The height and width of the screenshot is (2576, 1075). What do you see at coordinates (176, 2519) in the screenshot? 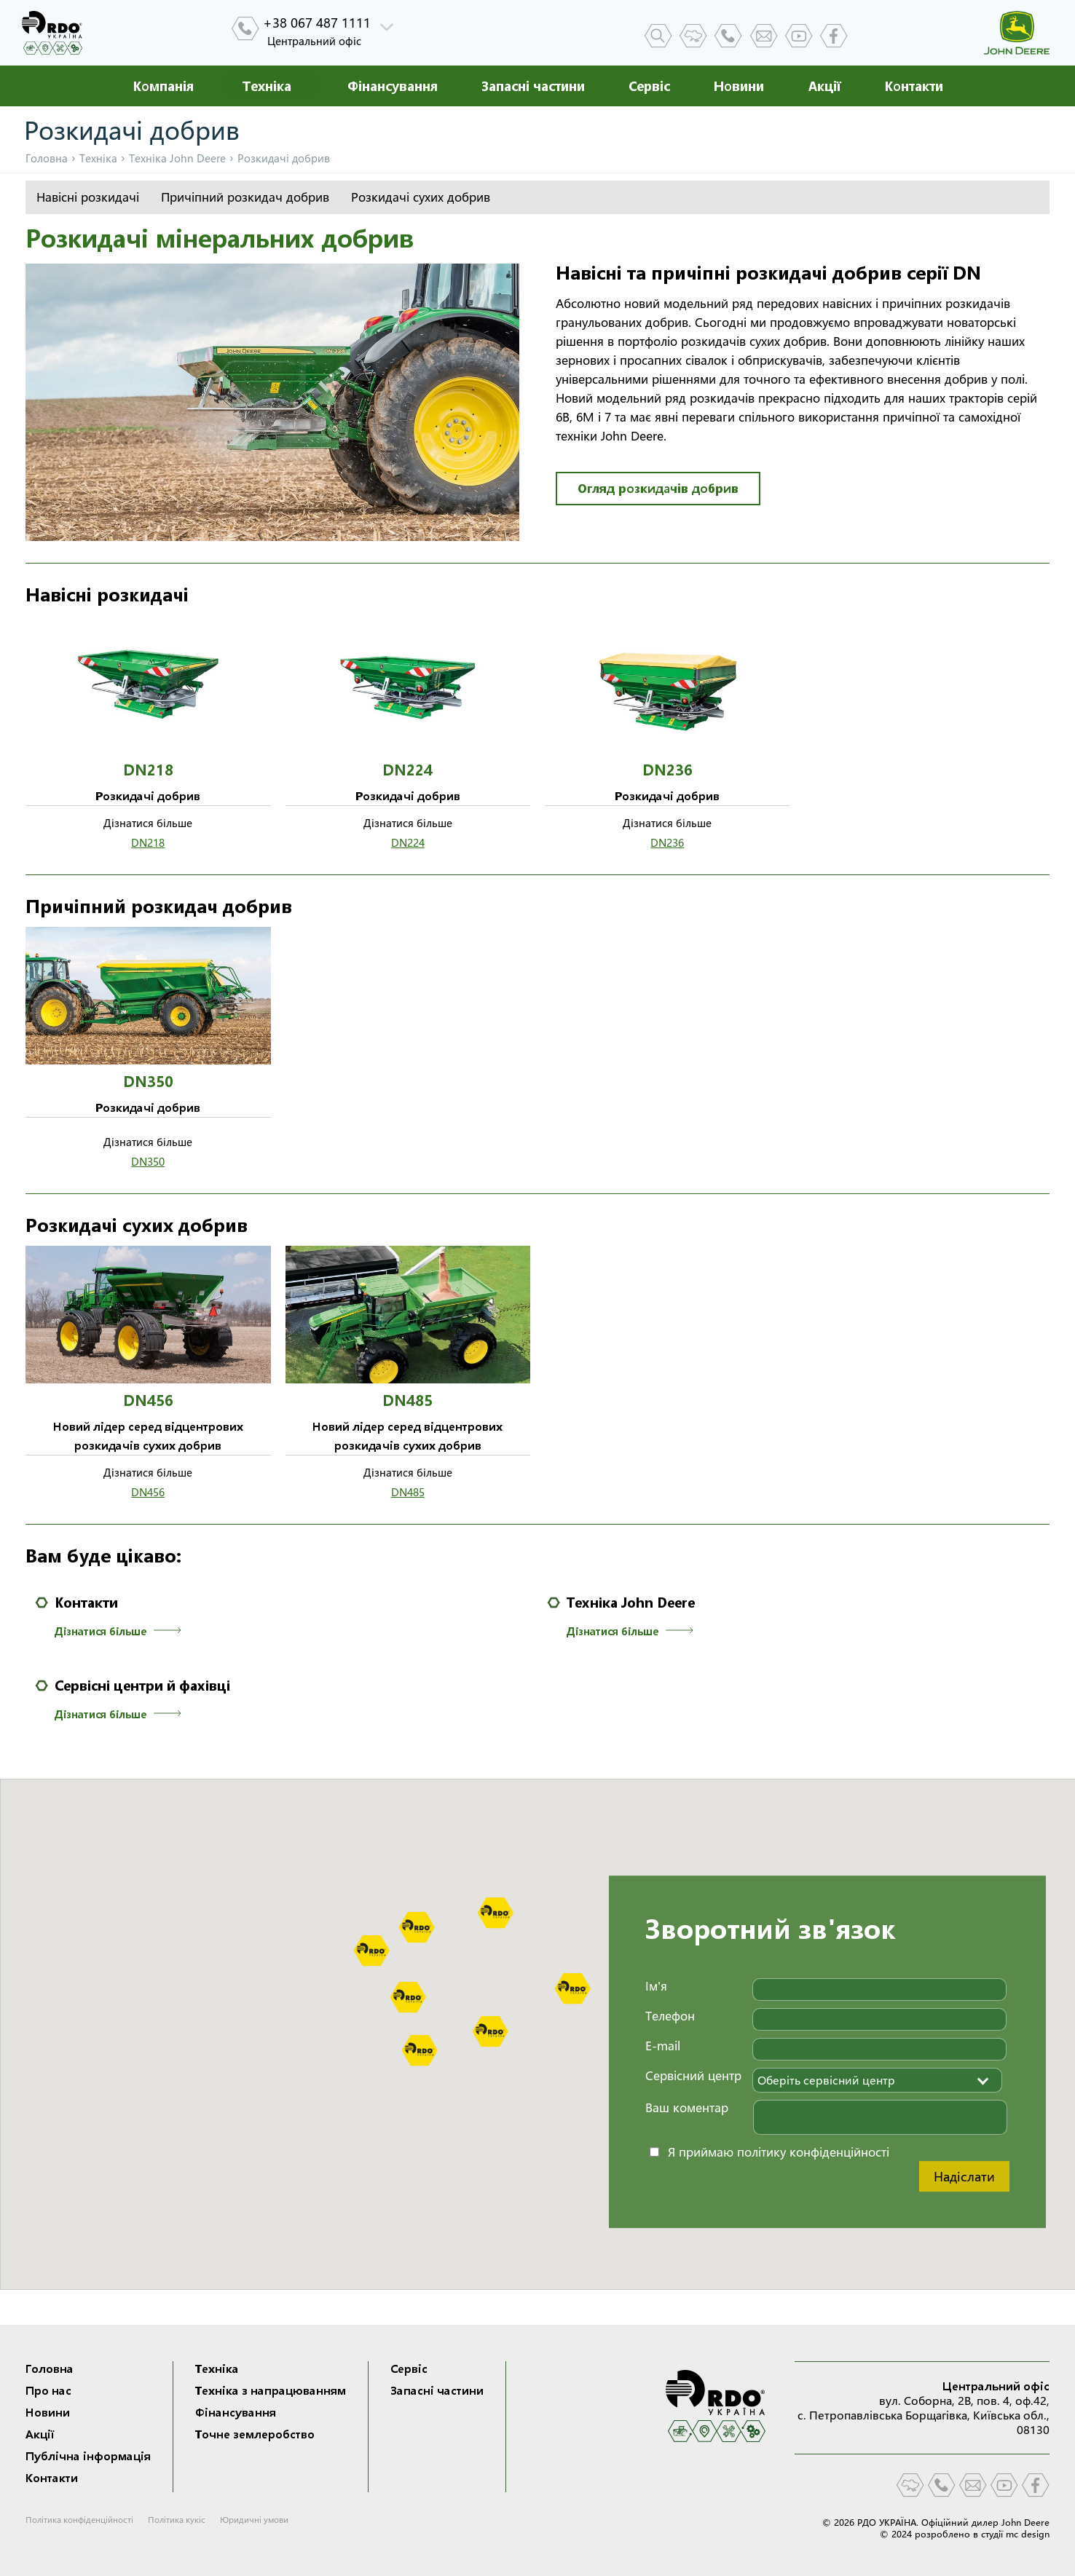
I see `Політика кукіс` at bounding box center [176, 2519].